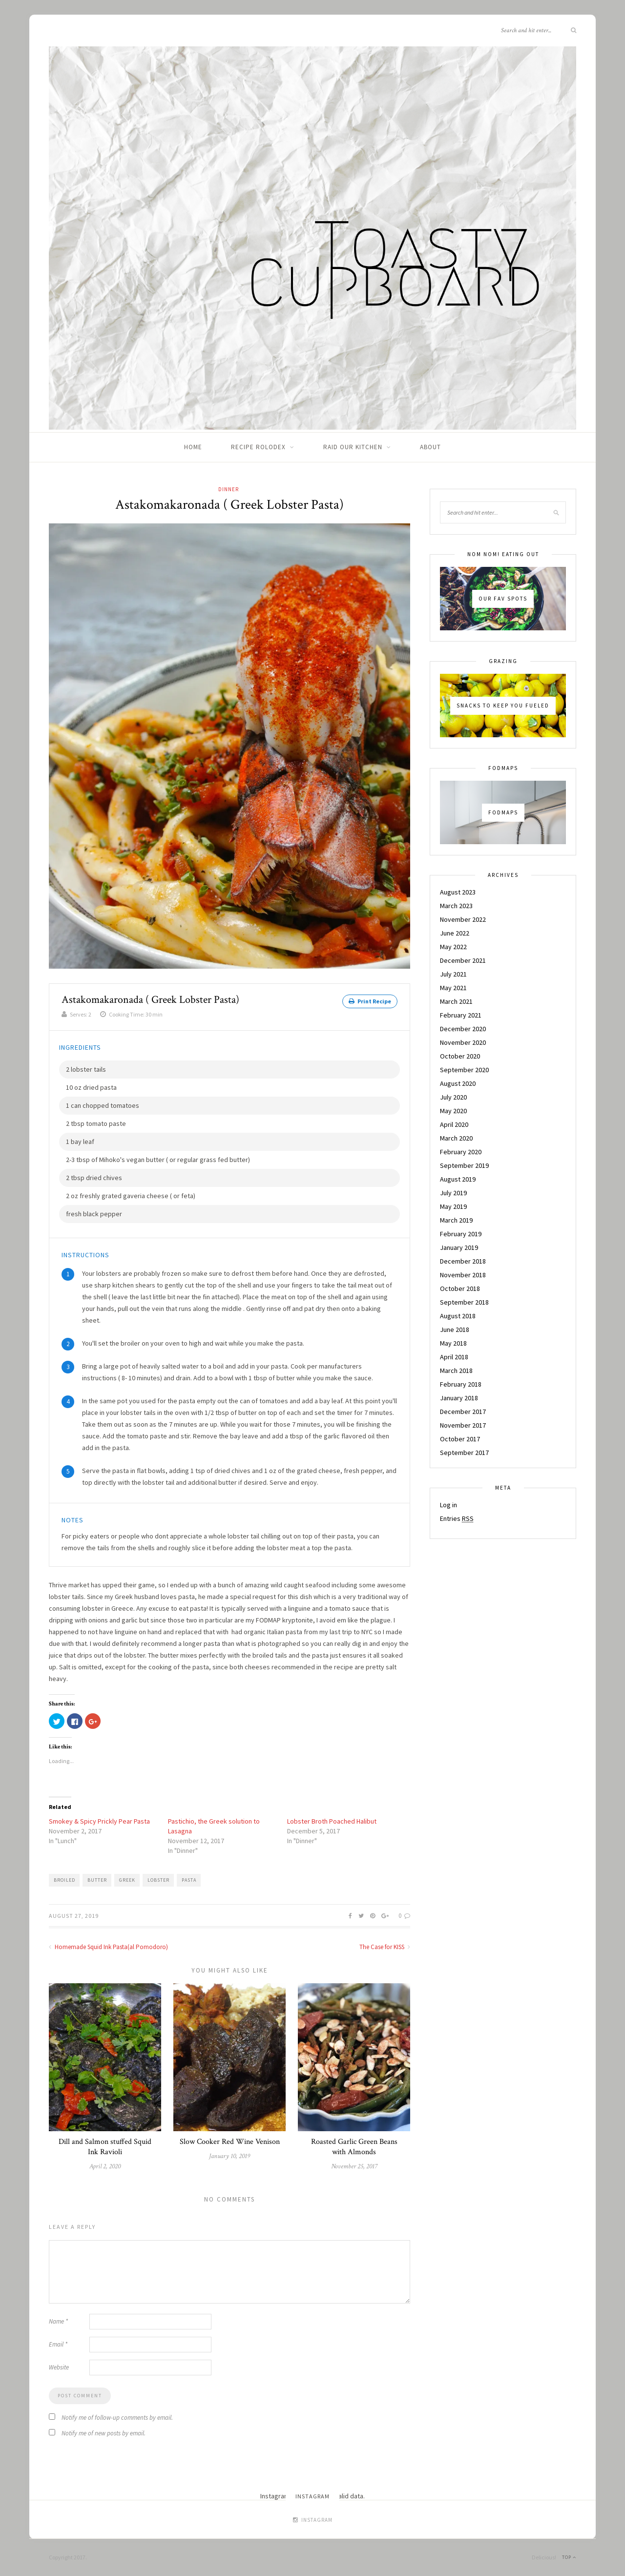 The height and width of the screenshot is (2576, 625). What do you see at coordinates (352, 447) in the screenshot?
I see `Raid Our Kitchen` at bounding box center [352, 447].